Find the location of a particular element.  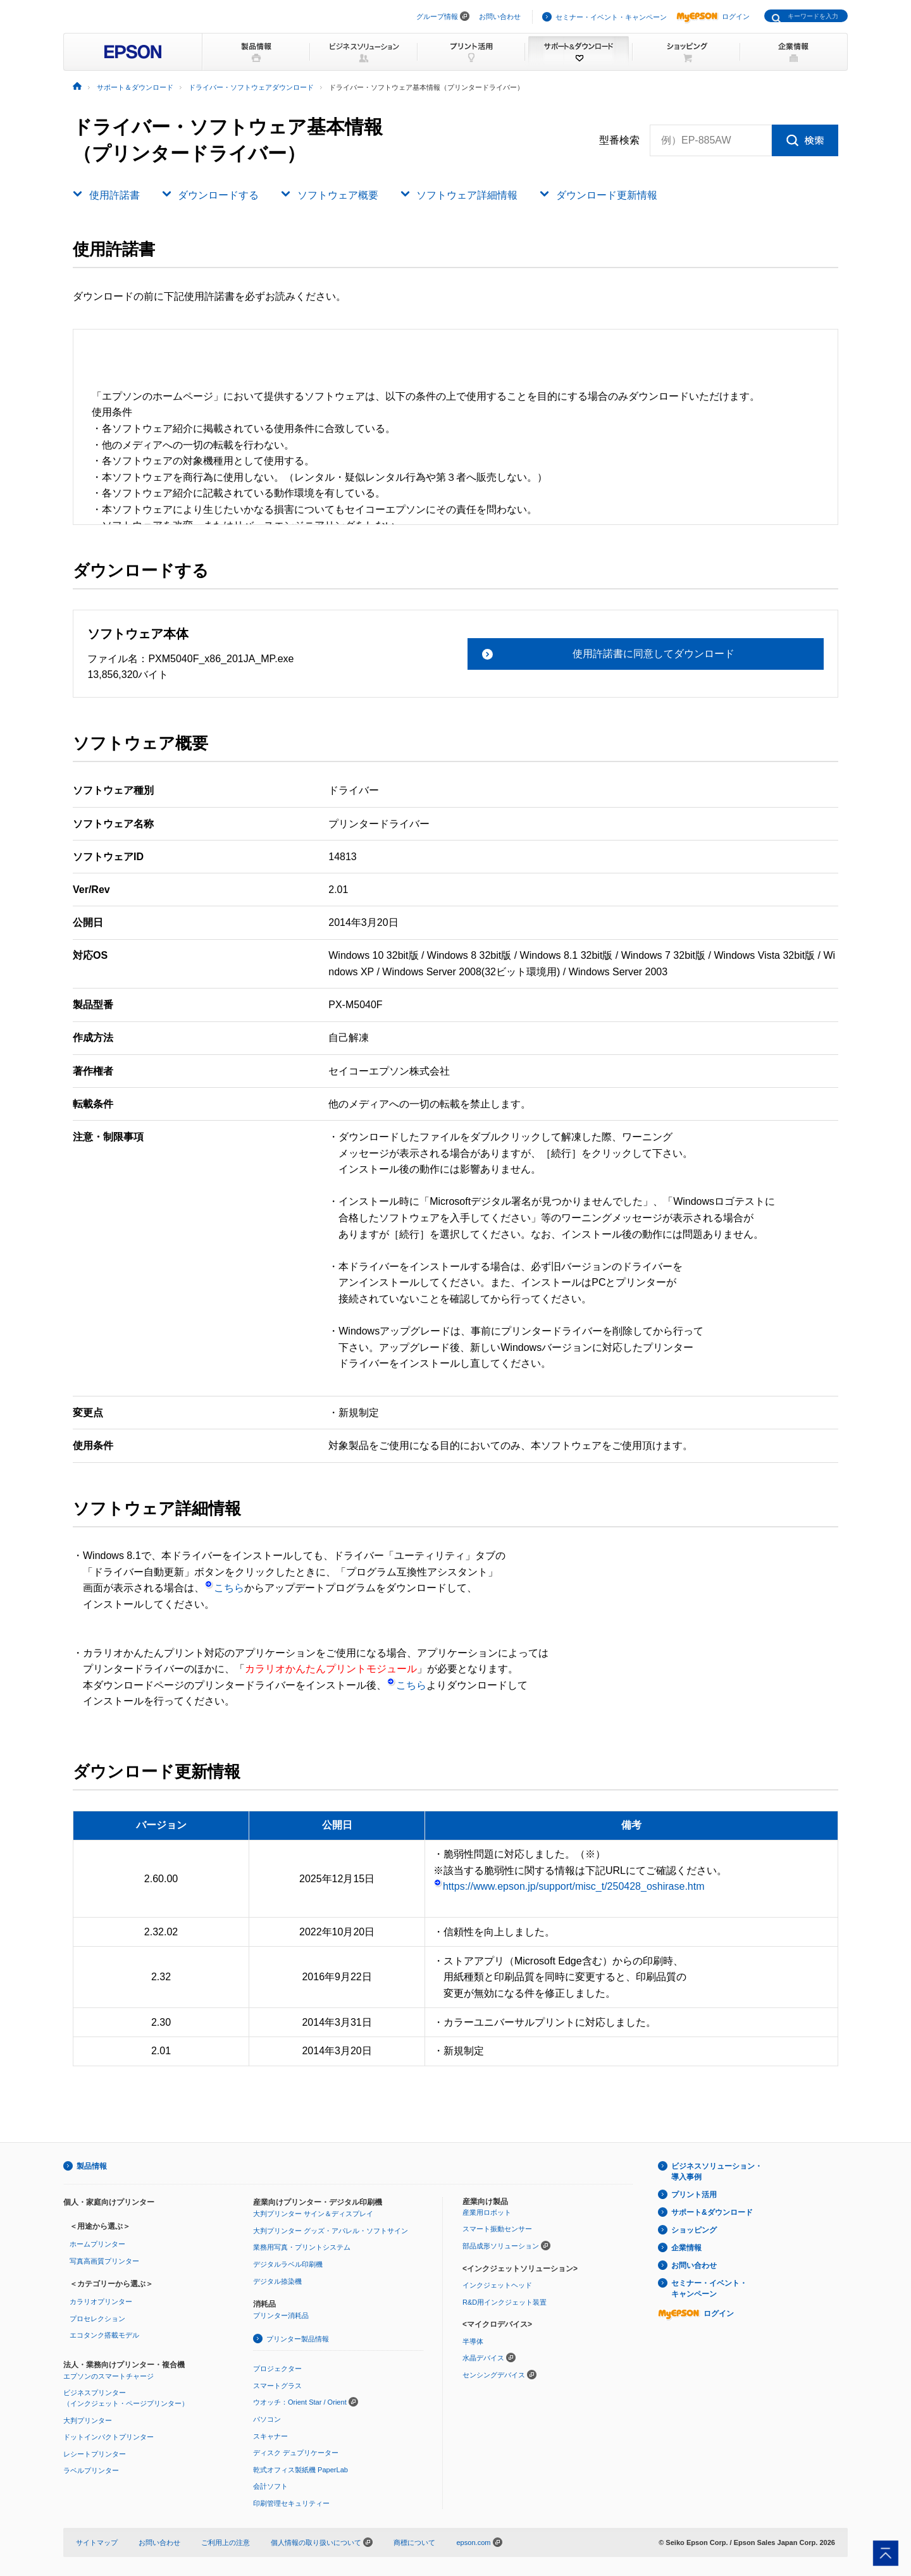

レシートプリンター is located at coordinates (94, 2454).